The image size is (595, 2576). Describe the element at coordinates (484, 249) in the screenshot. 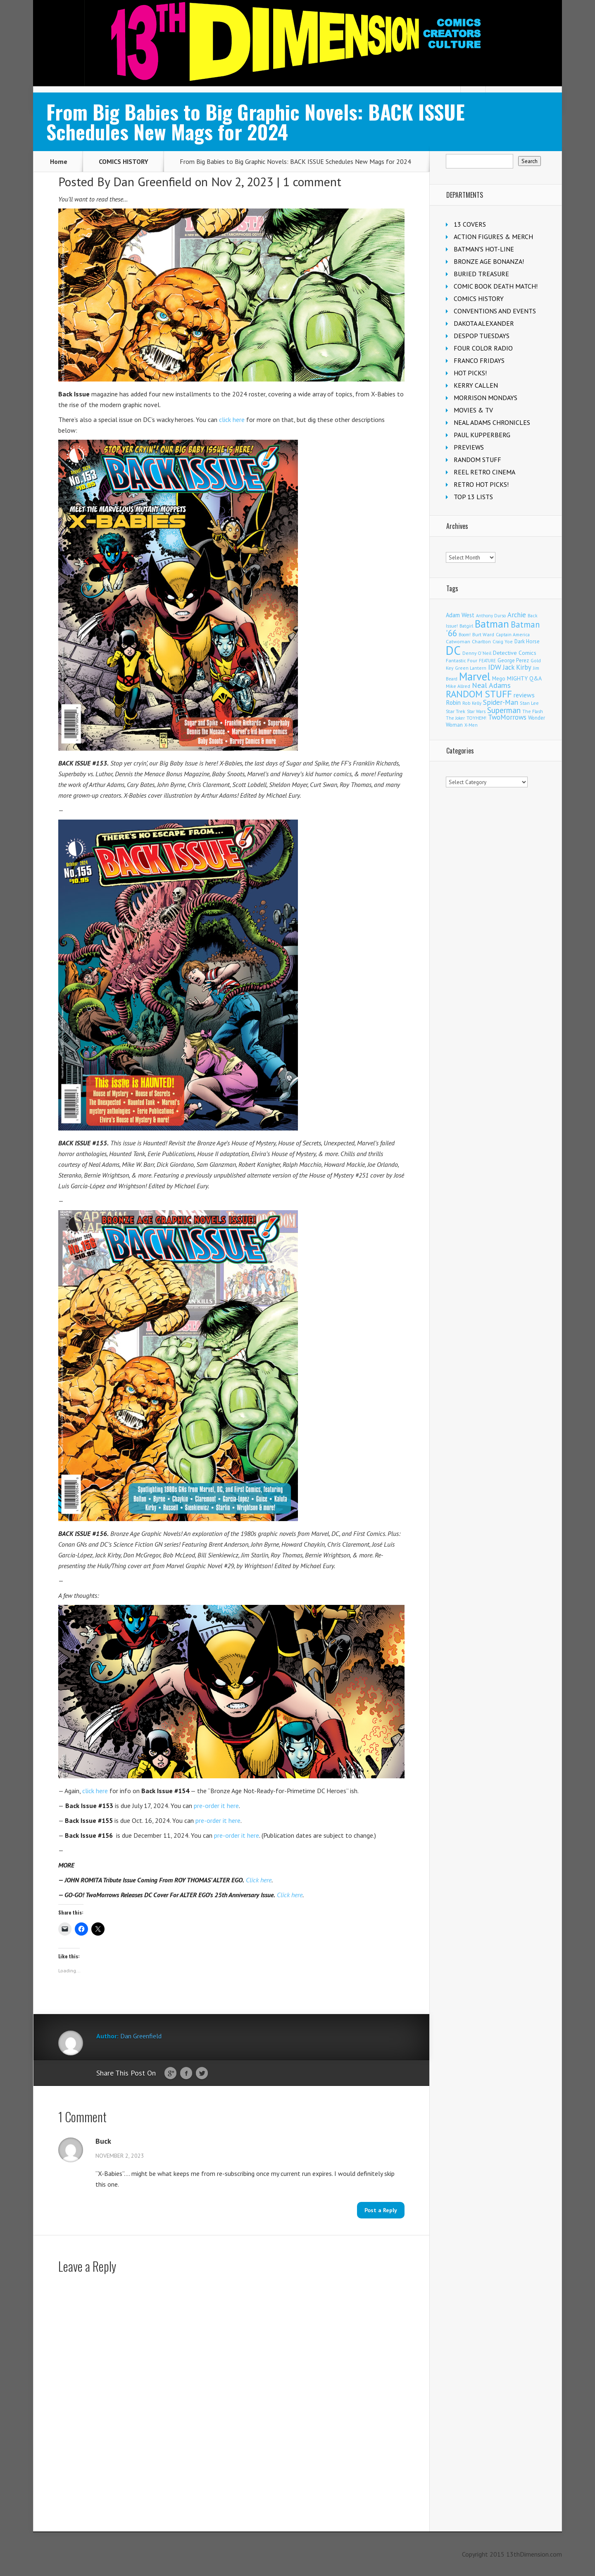

I see `BATMAN'S HOT-LINE` at that location.